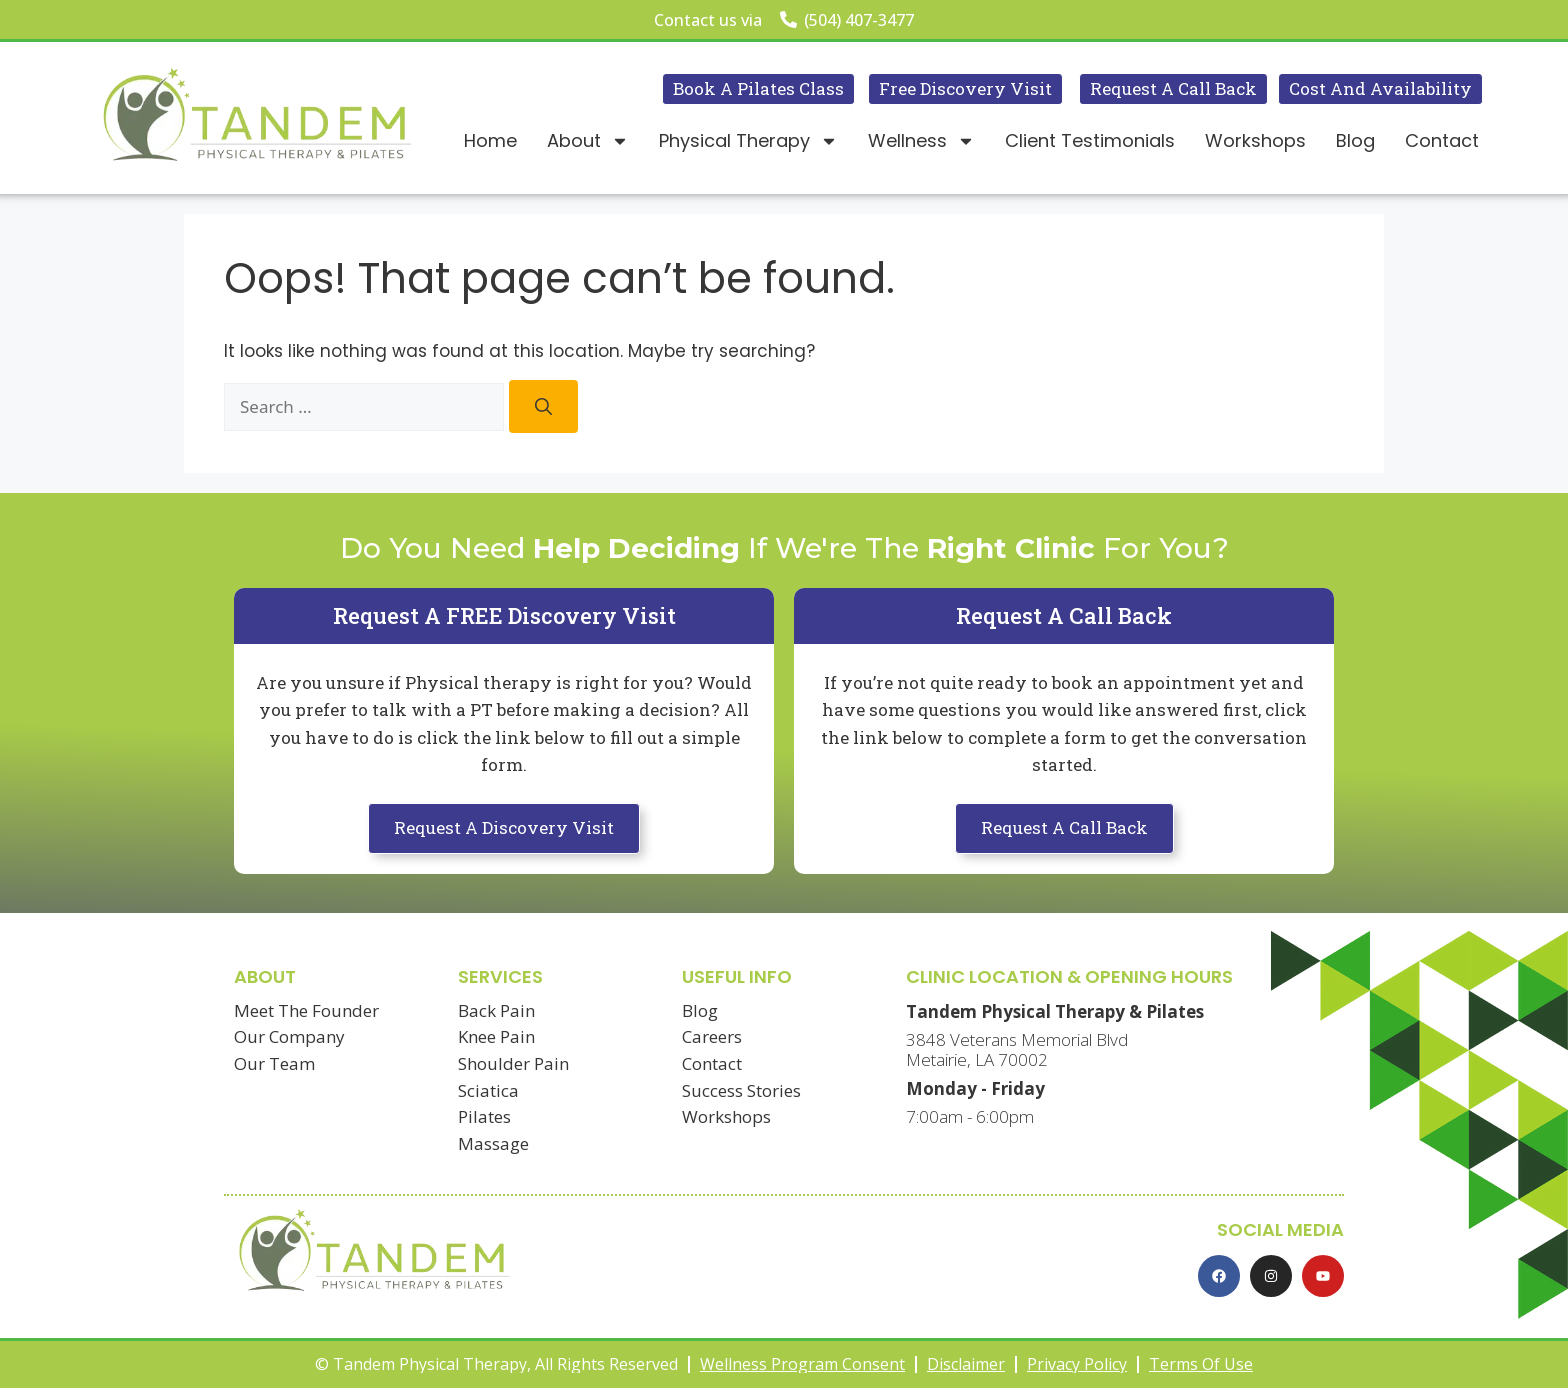 This screenshot has height=1388, width=1568. Describe the element at coordinates (1355, 140) in the screenshot. I see `Blog` at that location.